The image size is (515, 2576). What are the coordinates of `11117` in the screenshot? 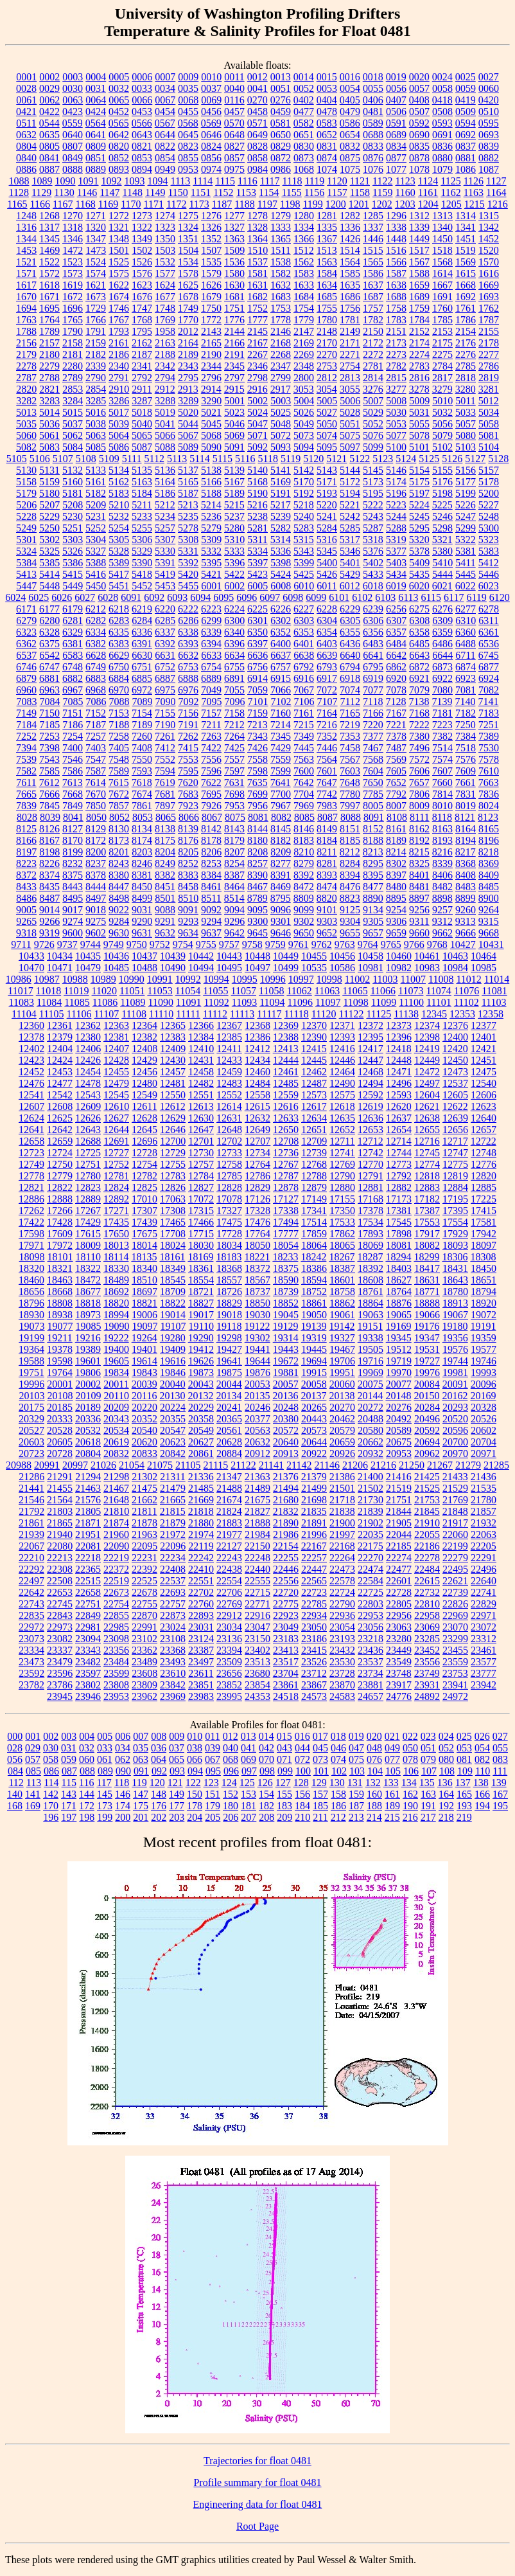 It's located at (269, 1013).